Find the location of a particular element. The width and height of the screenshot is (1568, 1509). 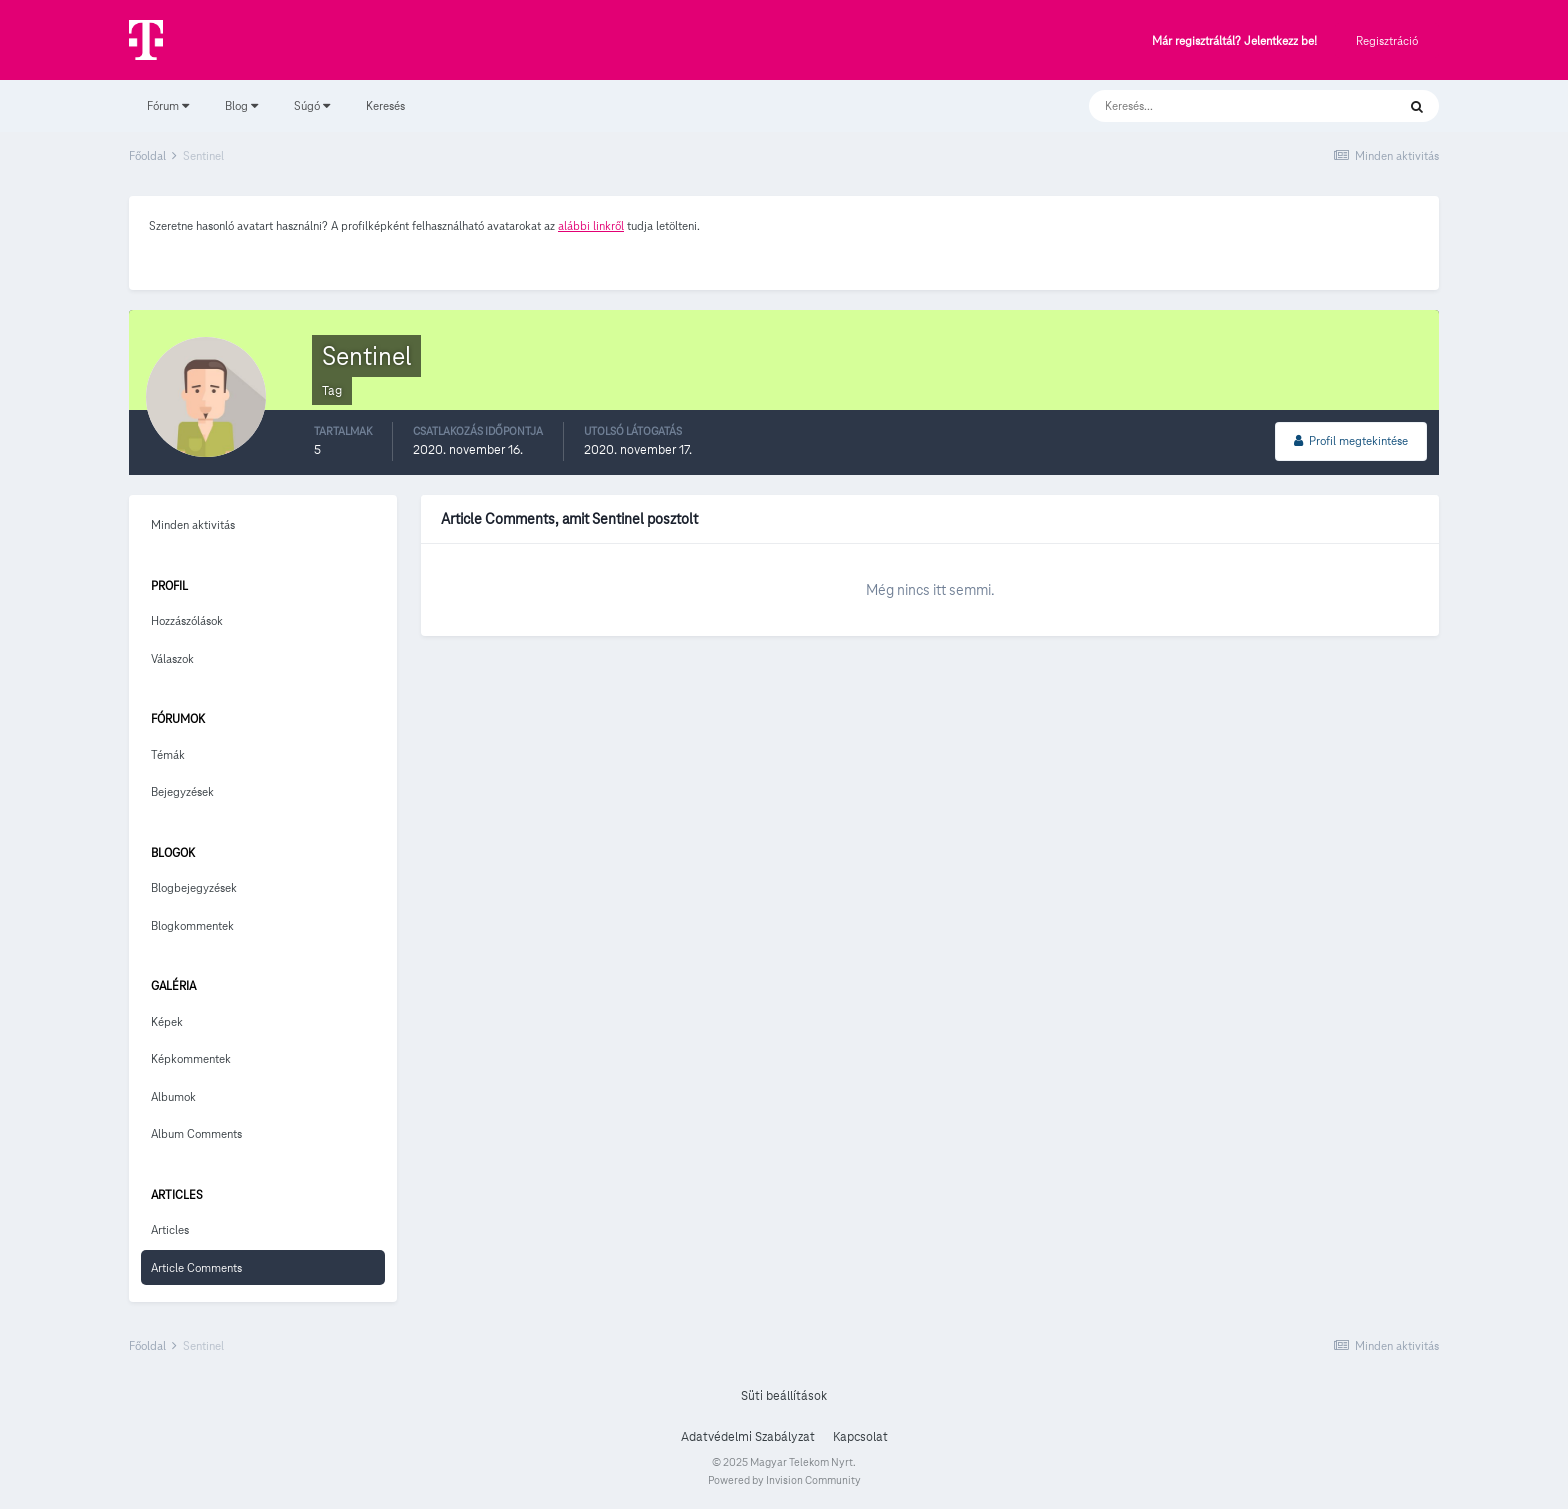

alábbi linkről is located at coordinates (591, 225).